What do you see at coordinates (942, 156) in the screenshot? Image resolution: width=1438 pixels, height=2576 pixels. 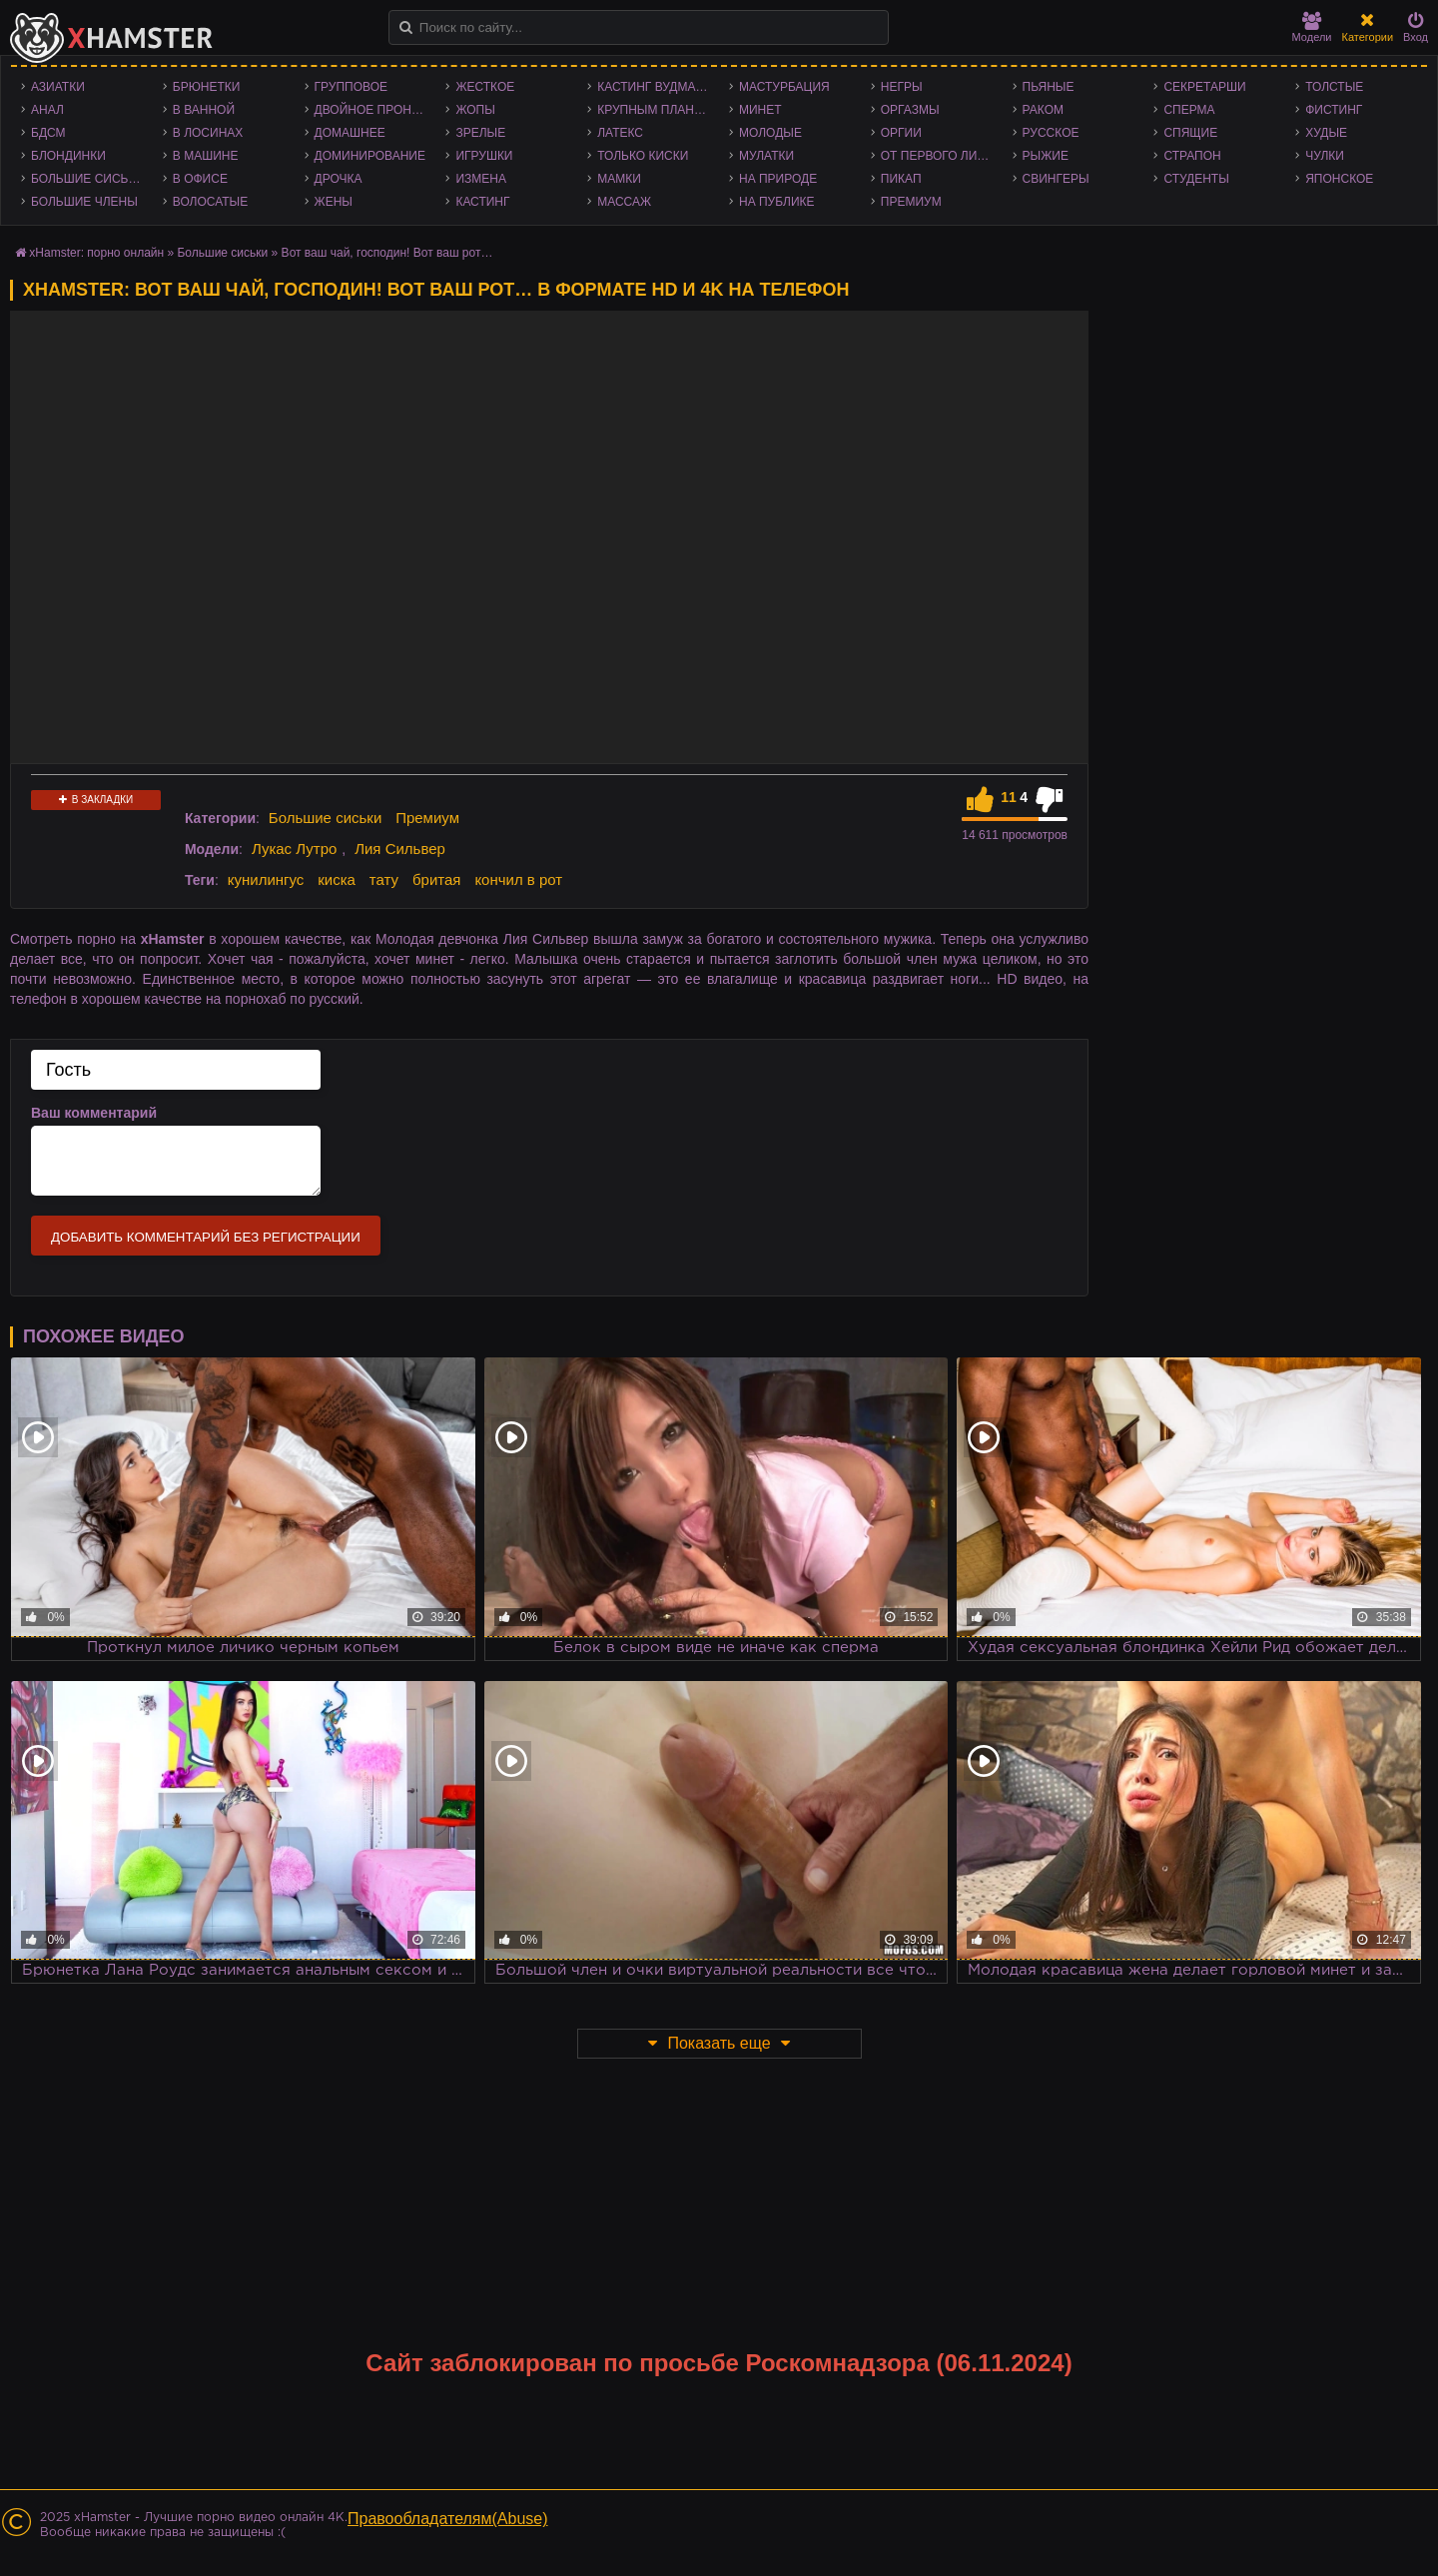 I see `От первого лица - POV` at bounding box center [942, 156].